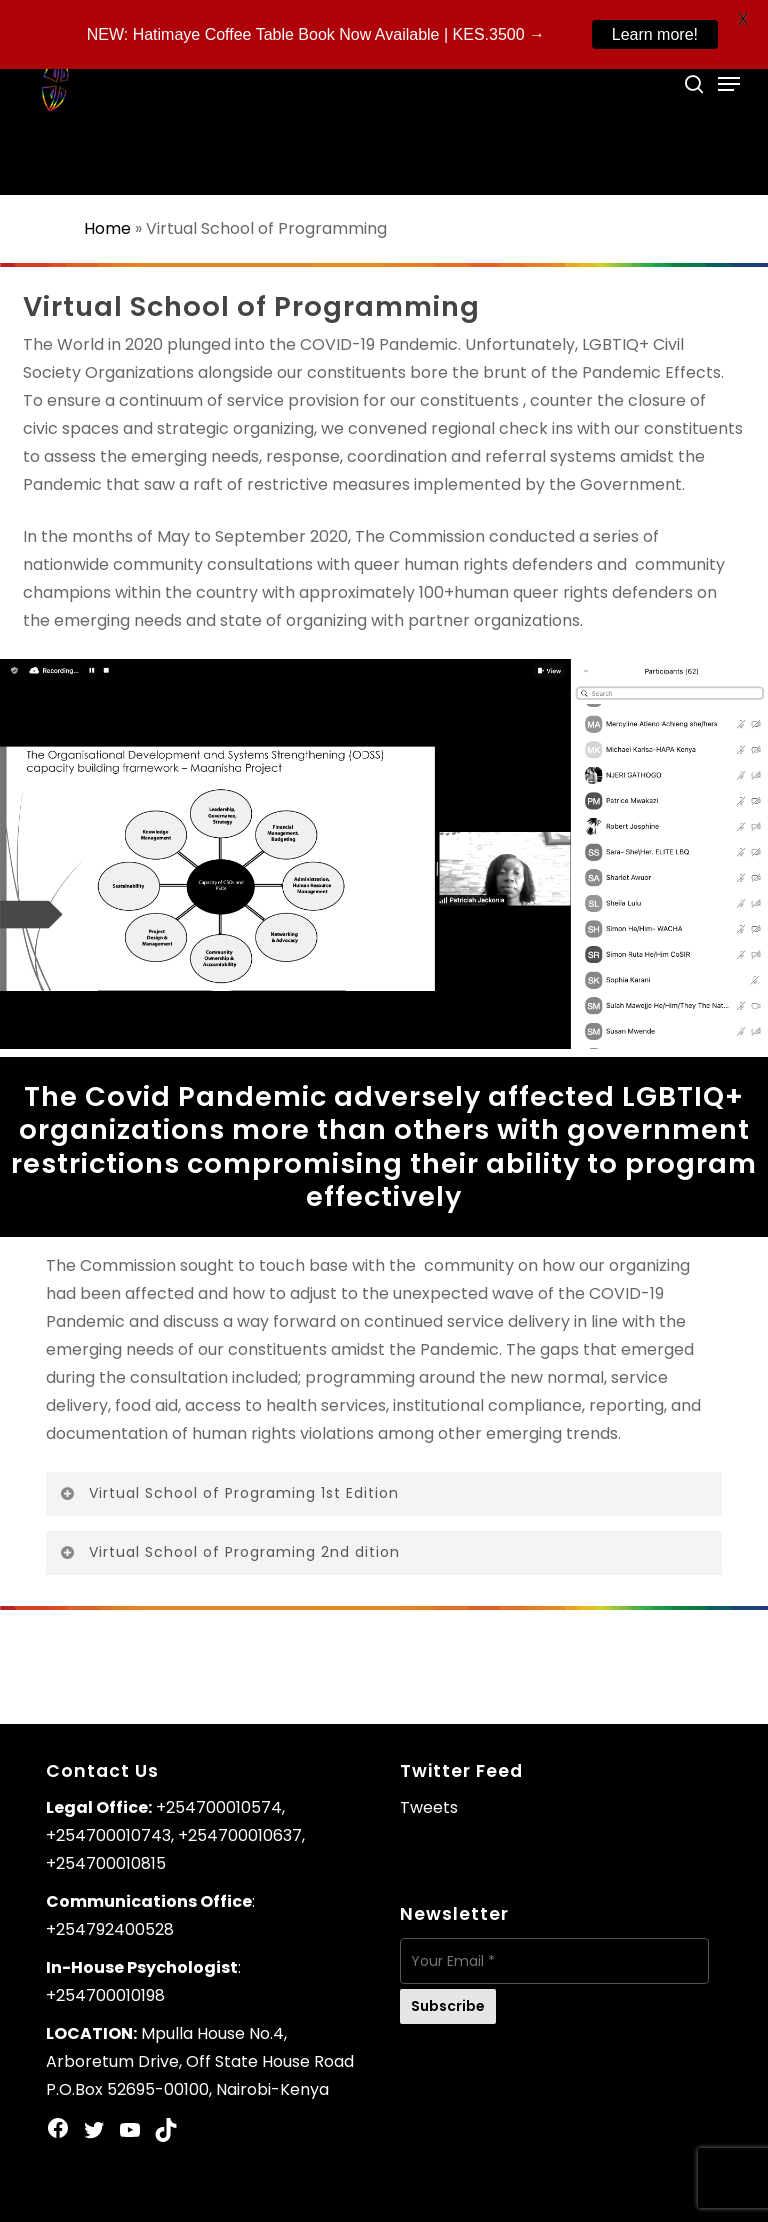 The height and width of the screenshot is (2222, 768). Describe the element at coordinates (107, 228) in the screenshot. I see `Home` at that location.